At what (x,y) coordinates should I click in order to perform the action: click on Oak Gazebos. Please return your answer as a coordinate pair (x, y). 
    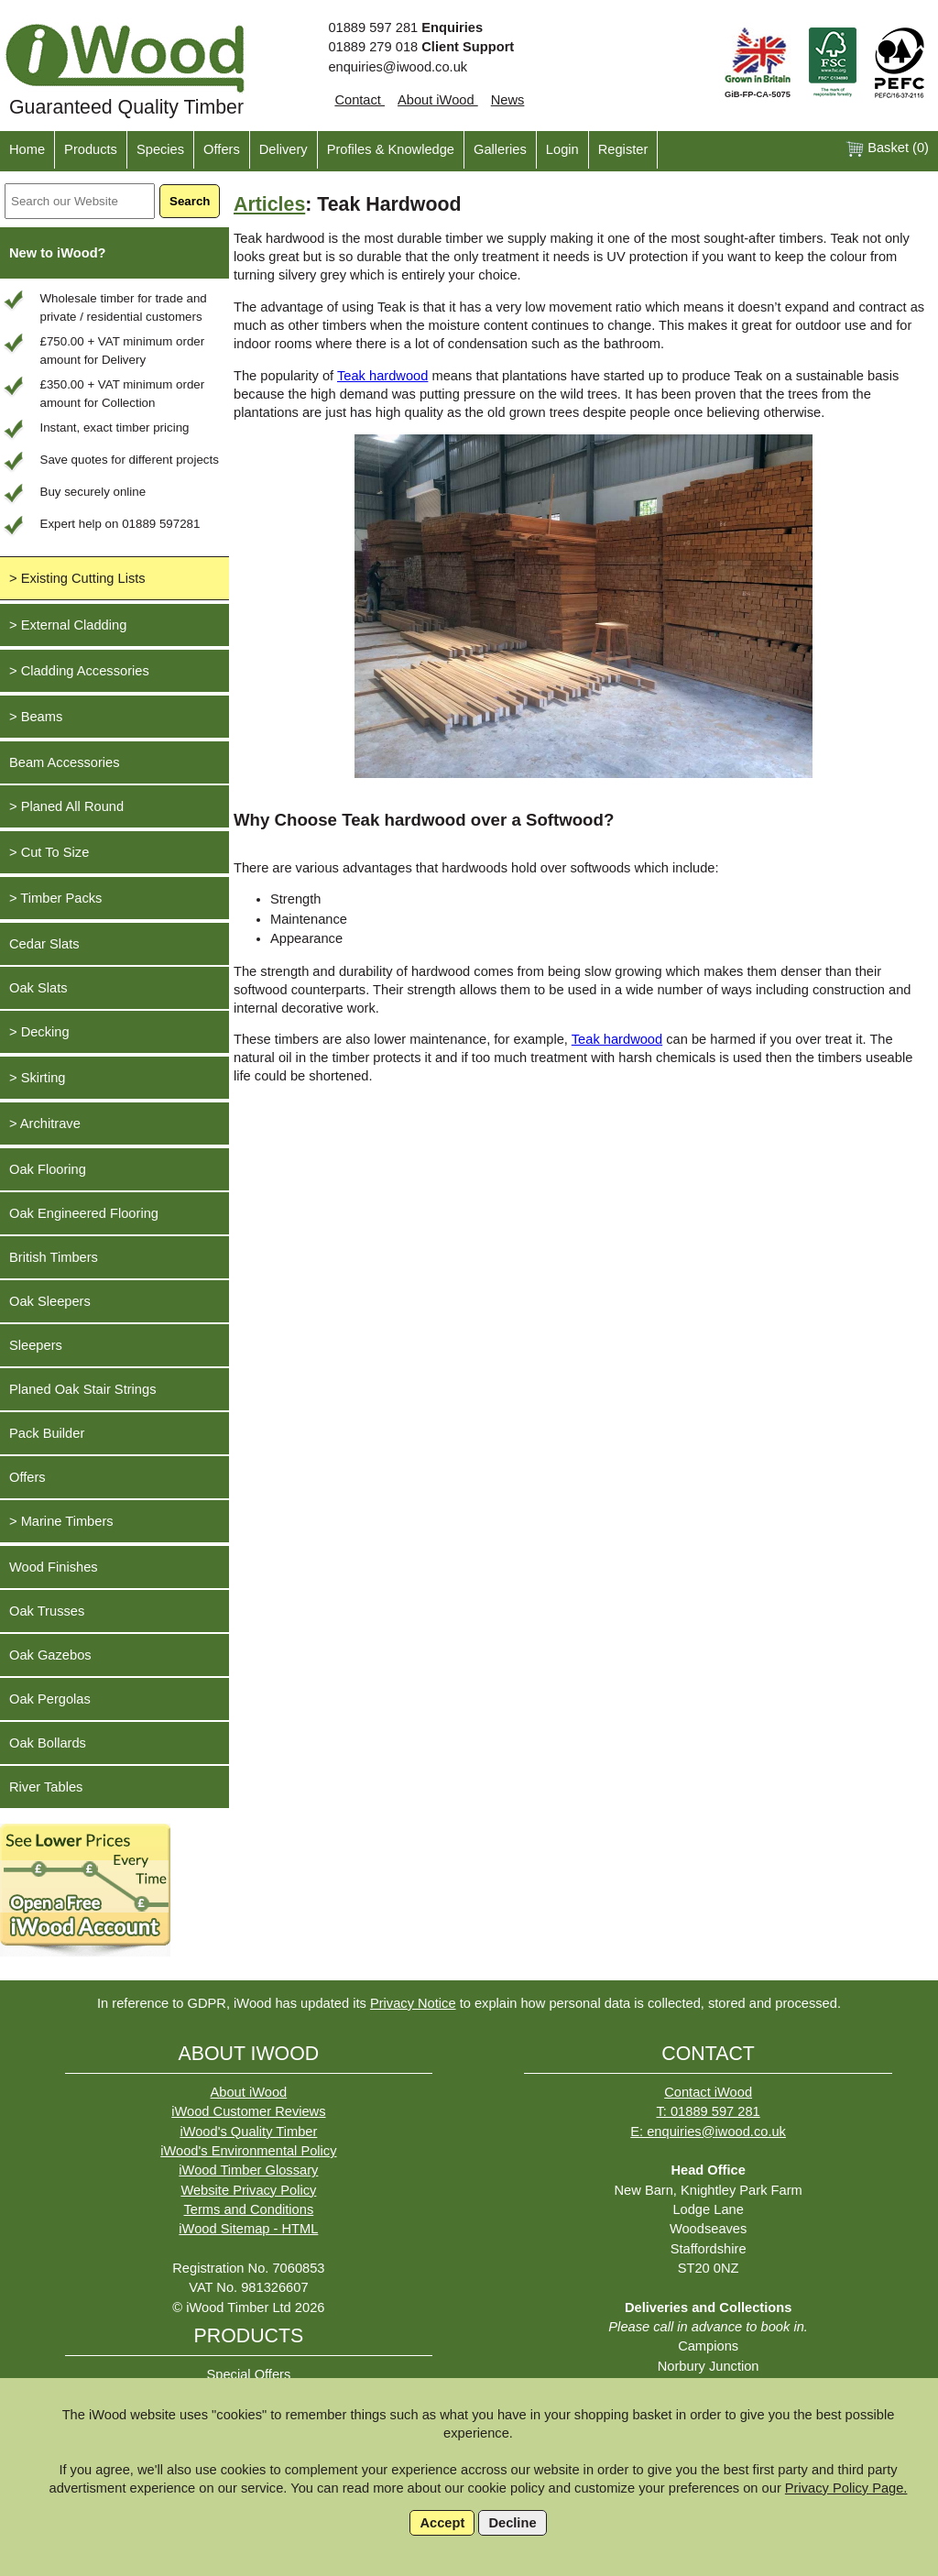
    Looking at the image, I should click on (50, 1655).